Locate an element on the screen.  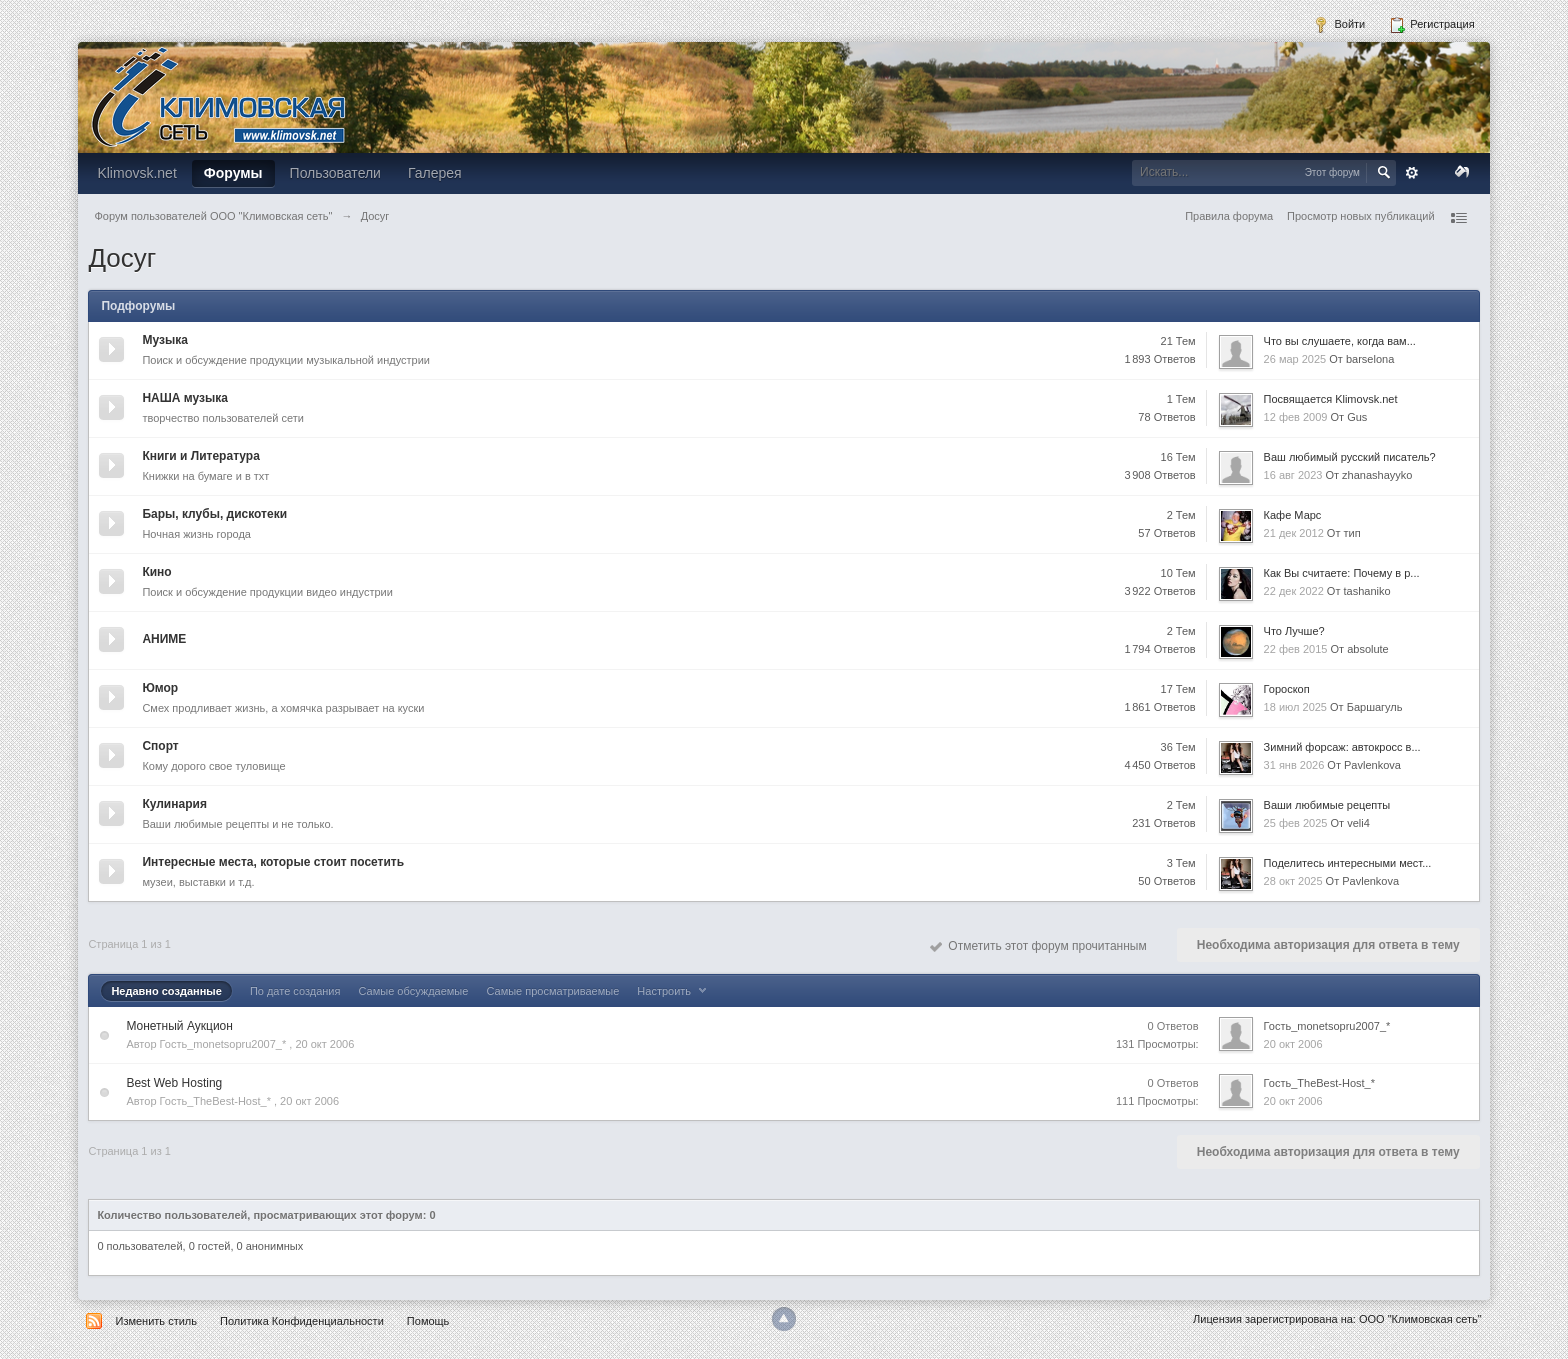
Зимний форсаж: автокросс в... is located at coordinates (1342, 747).